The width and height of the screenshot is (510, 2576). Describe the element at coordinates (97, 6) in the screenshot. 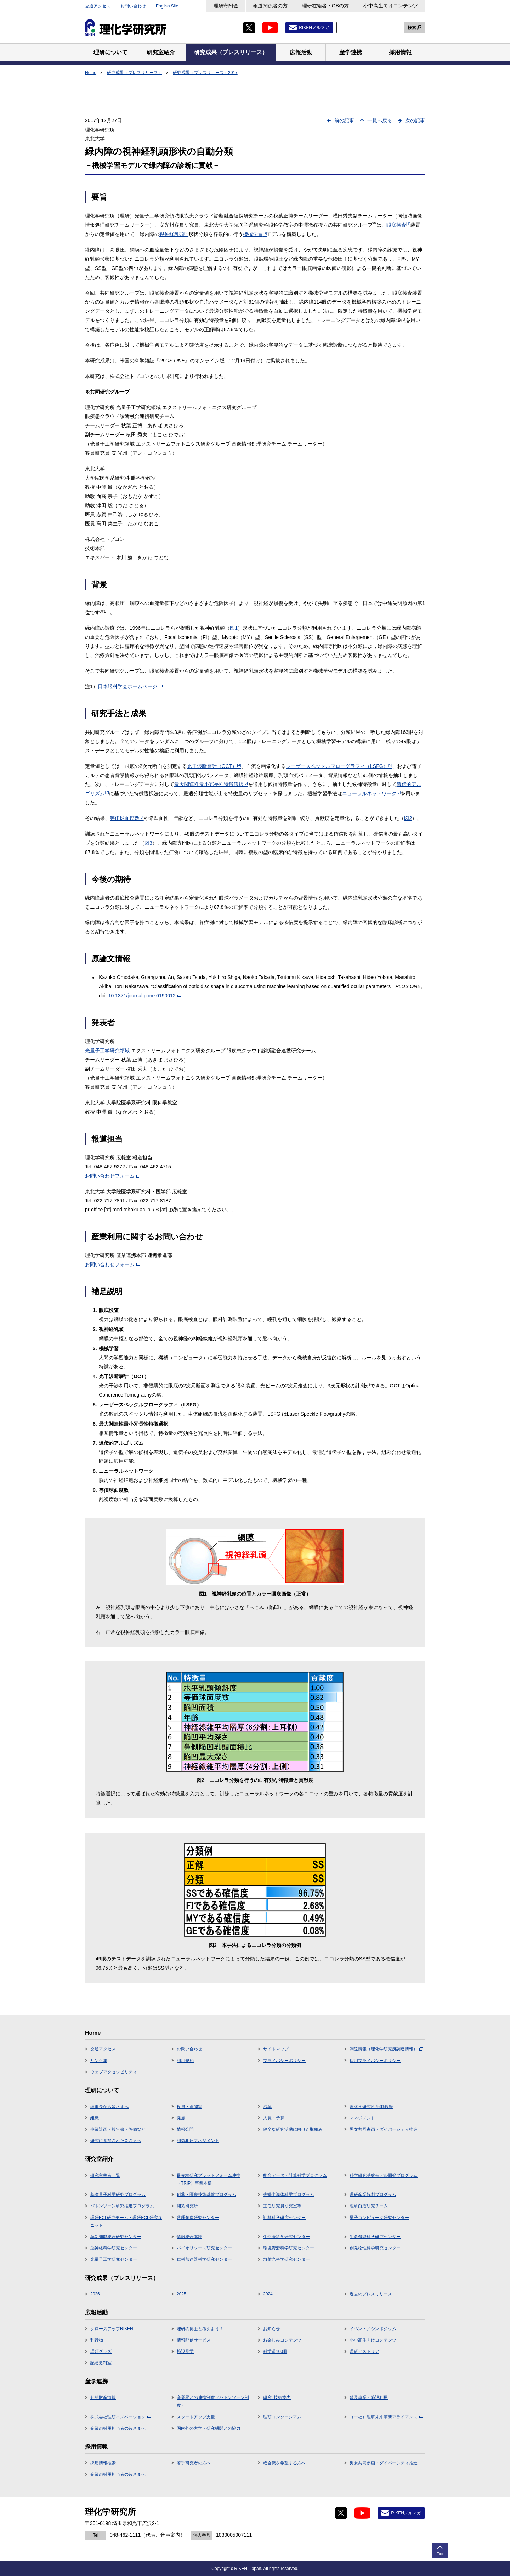

I see `交通アクセス` at that location.